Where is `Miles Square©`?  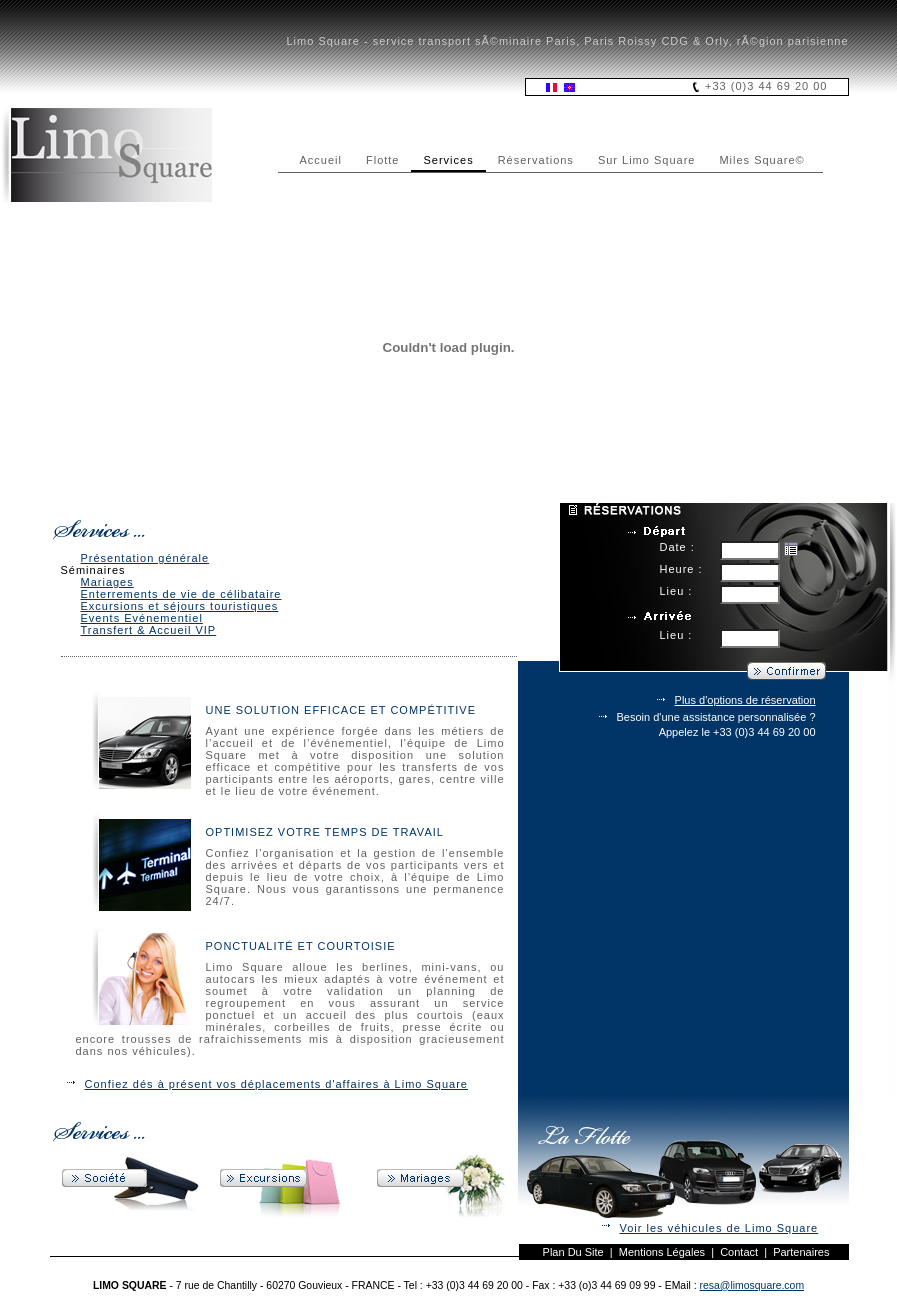 Miles Square© is located at coordinates (761, 160).